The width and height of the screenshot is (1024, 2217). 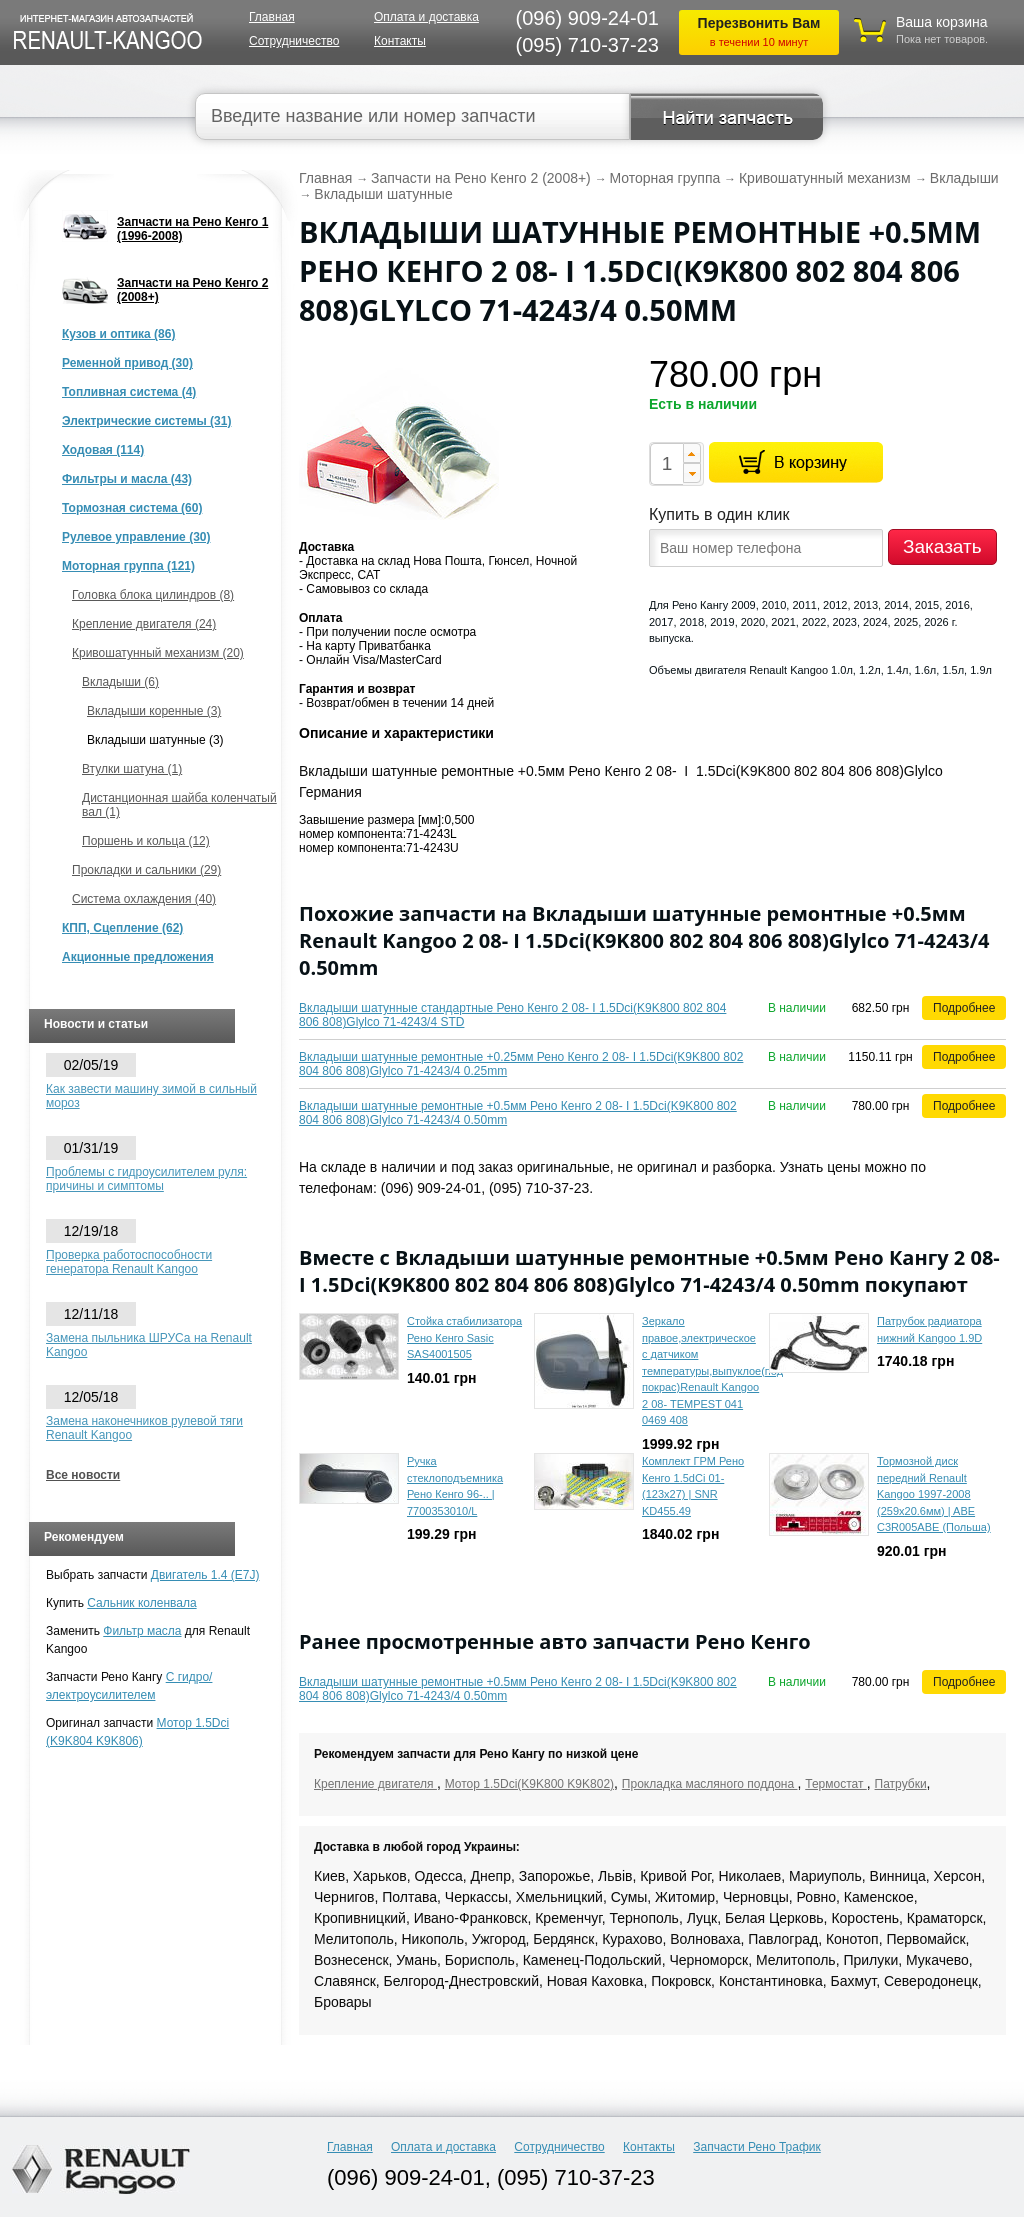 I want to click on Главная, so click(x=272, y=17).